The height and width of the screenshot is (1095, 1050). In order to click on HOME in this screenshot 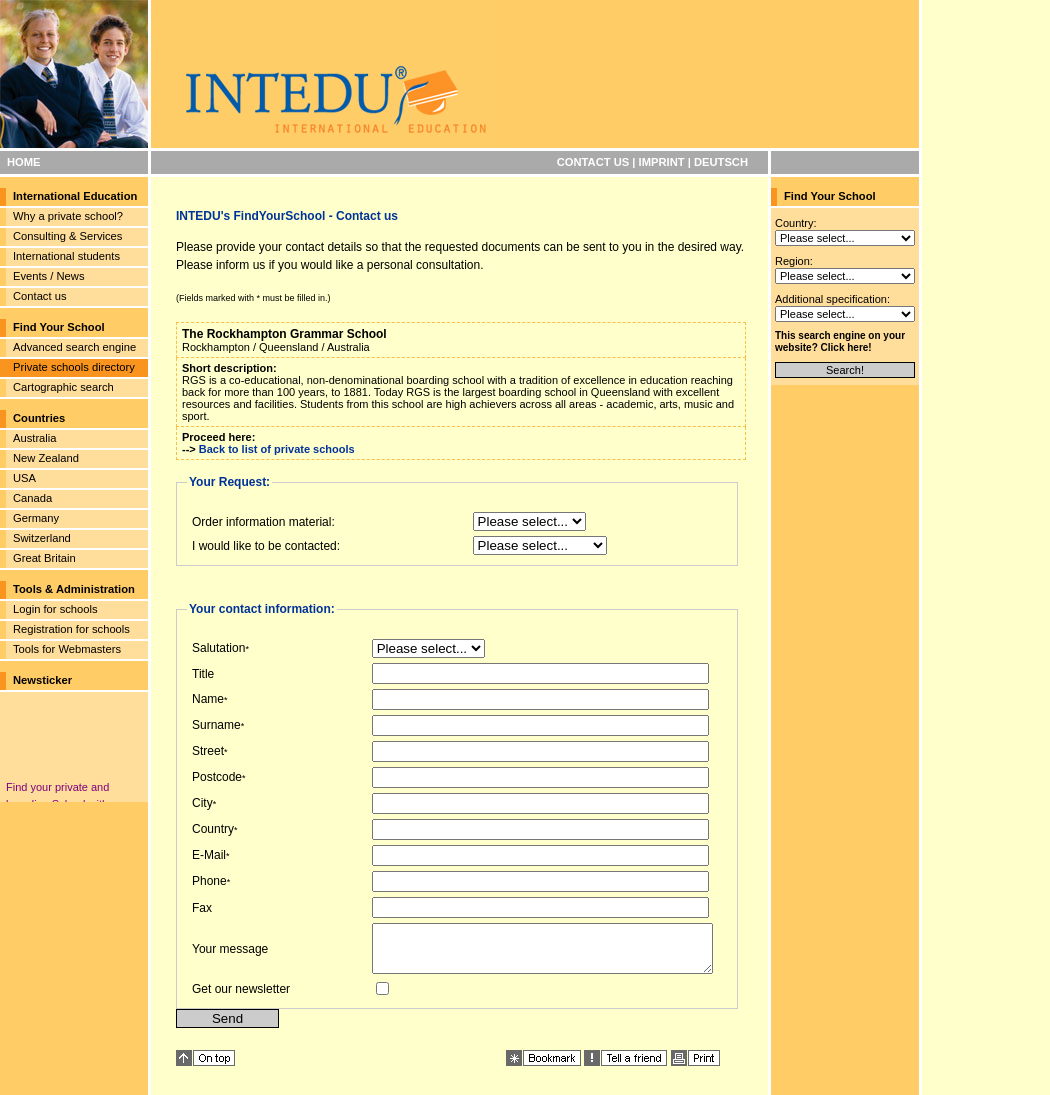, I will do `click(24, 162)`.